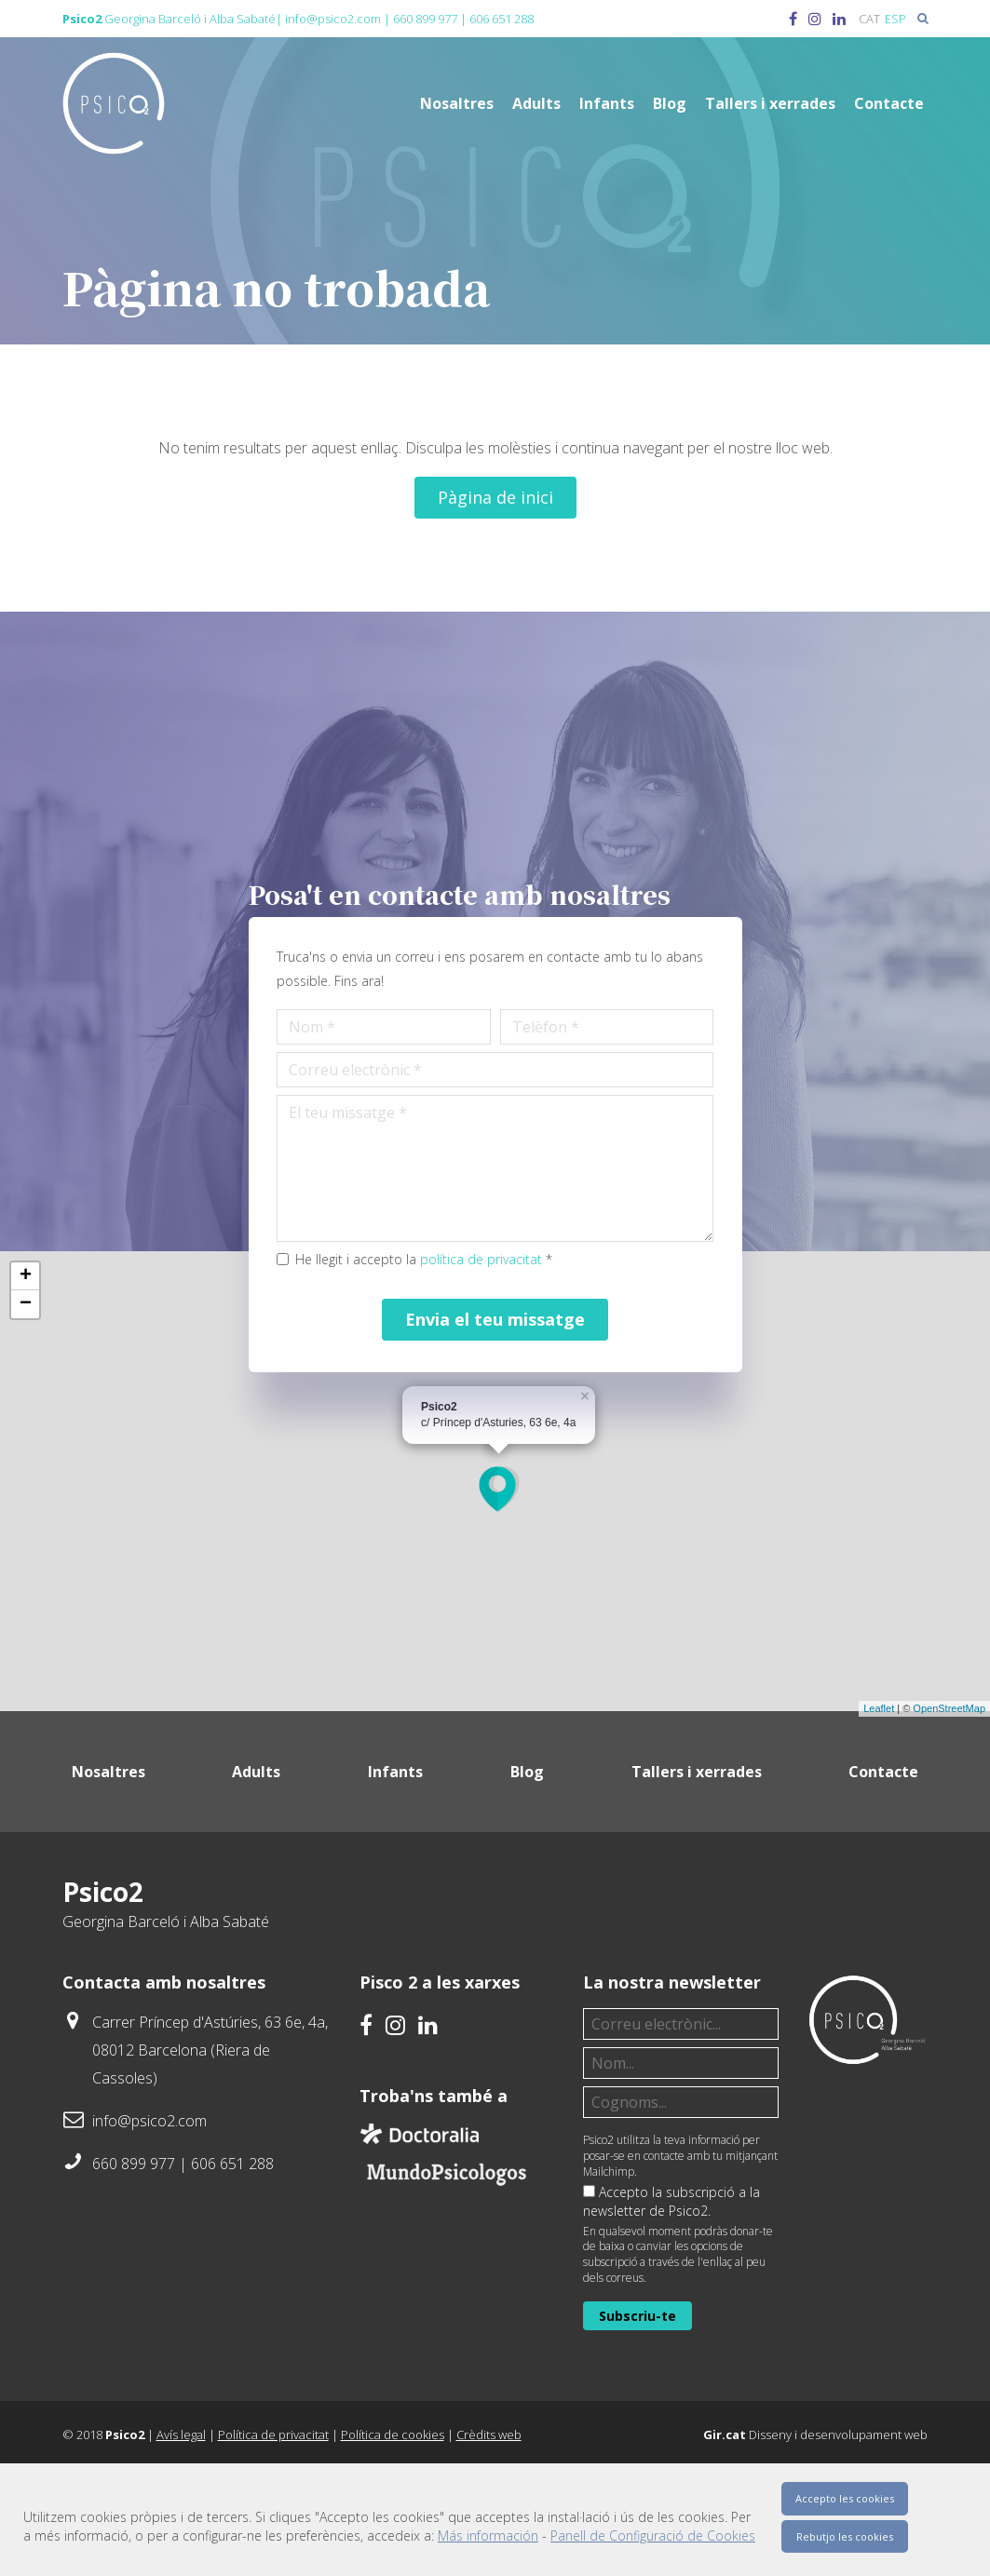  What do you see at coordinates (495, 497) in the screenshot?
I see `Pàgina de inici` at bounding box center [495, 497].